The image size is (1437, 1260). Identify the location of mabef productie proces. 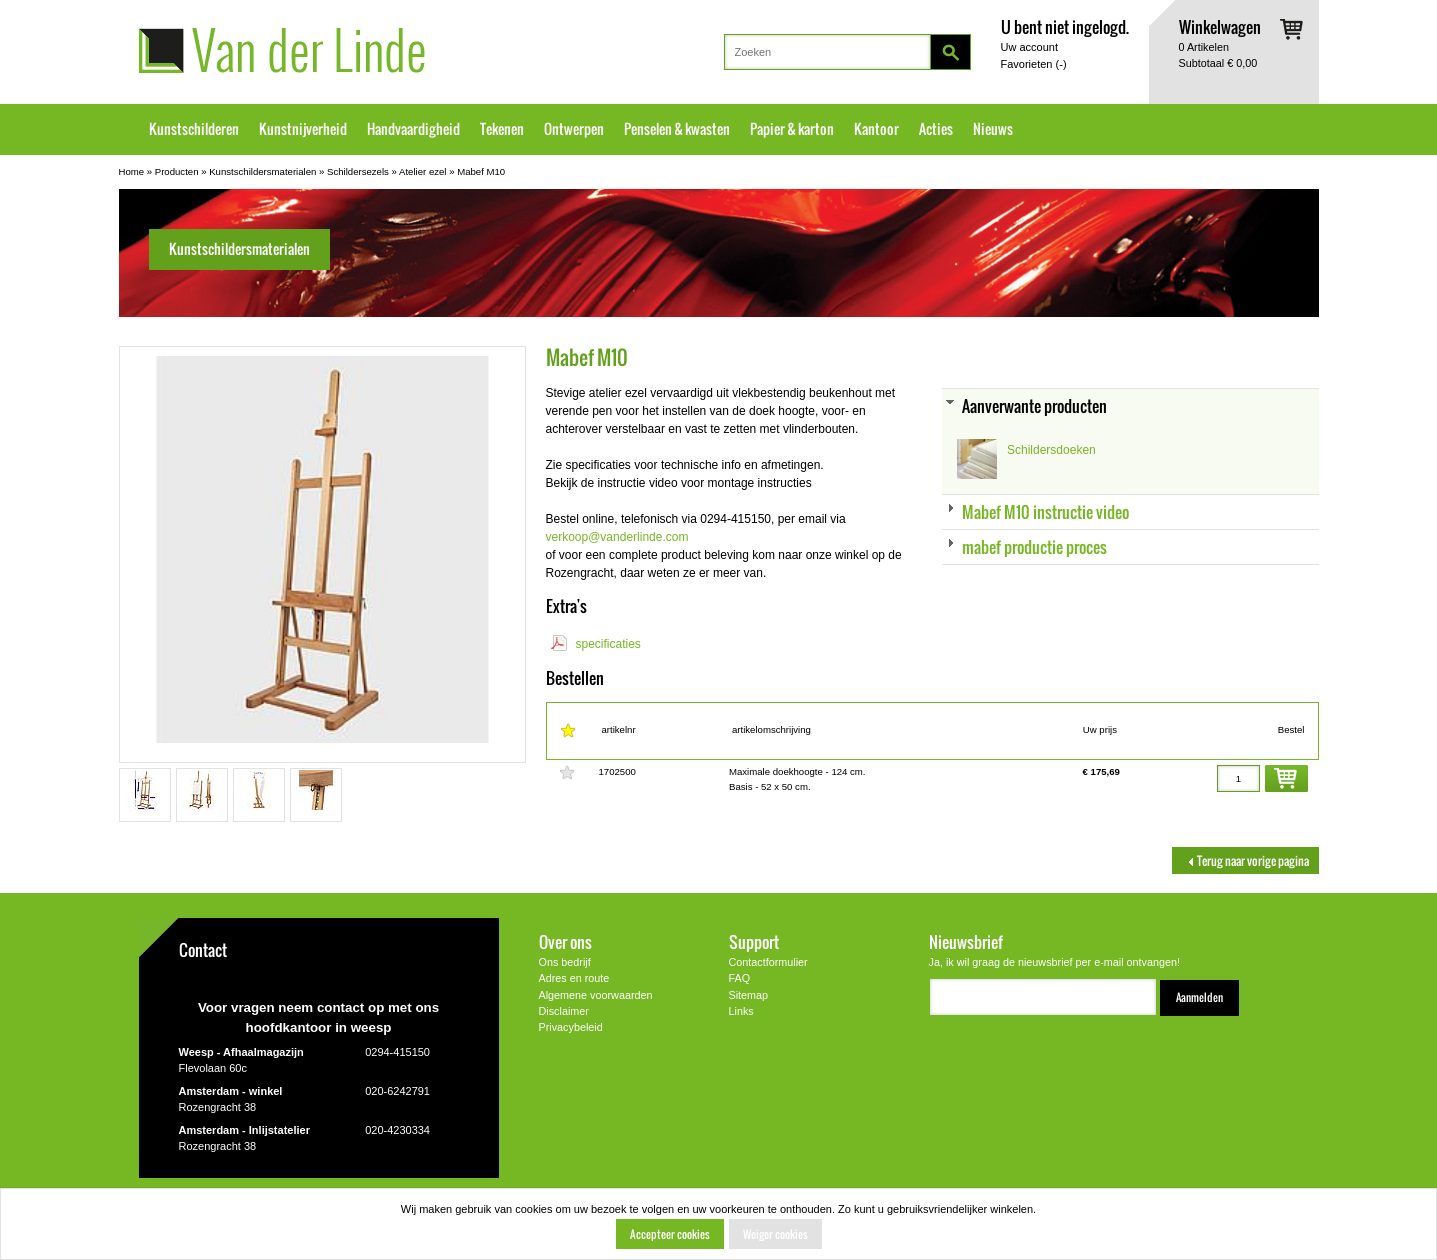
(1034, 546).